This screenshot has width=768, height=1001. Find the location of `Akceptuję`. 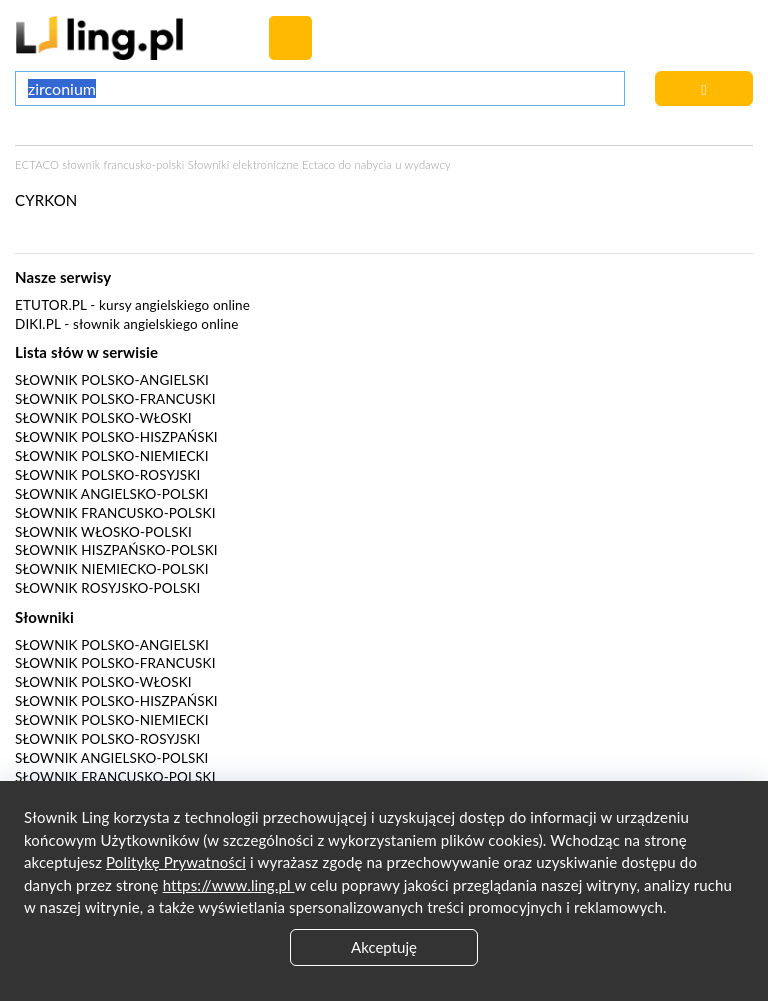

Akceptuję is located at coordinates (384, 947).